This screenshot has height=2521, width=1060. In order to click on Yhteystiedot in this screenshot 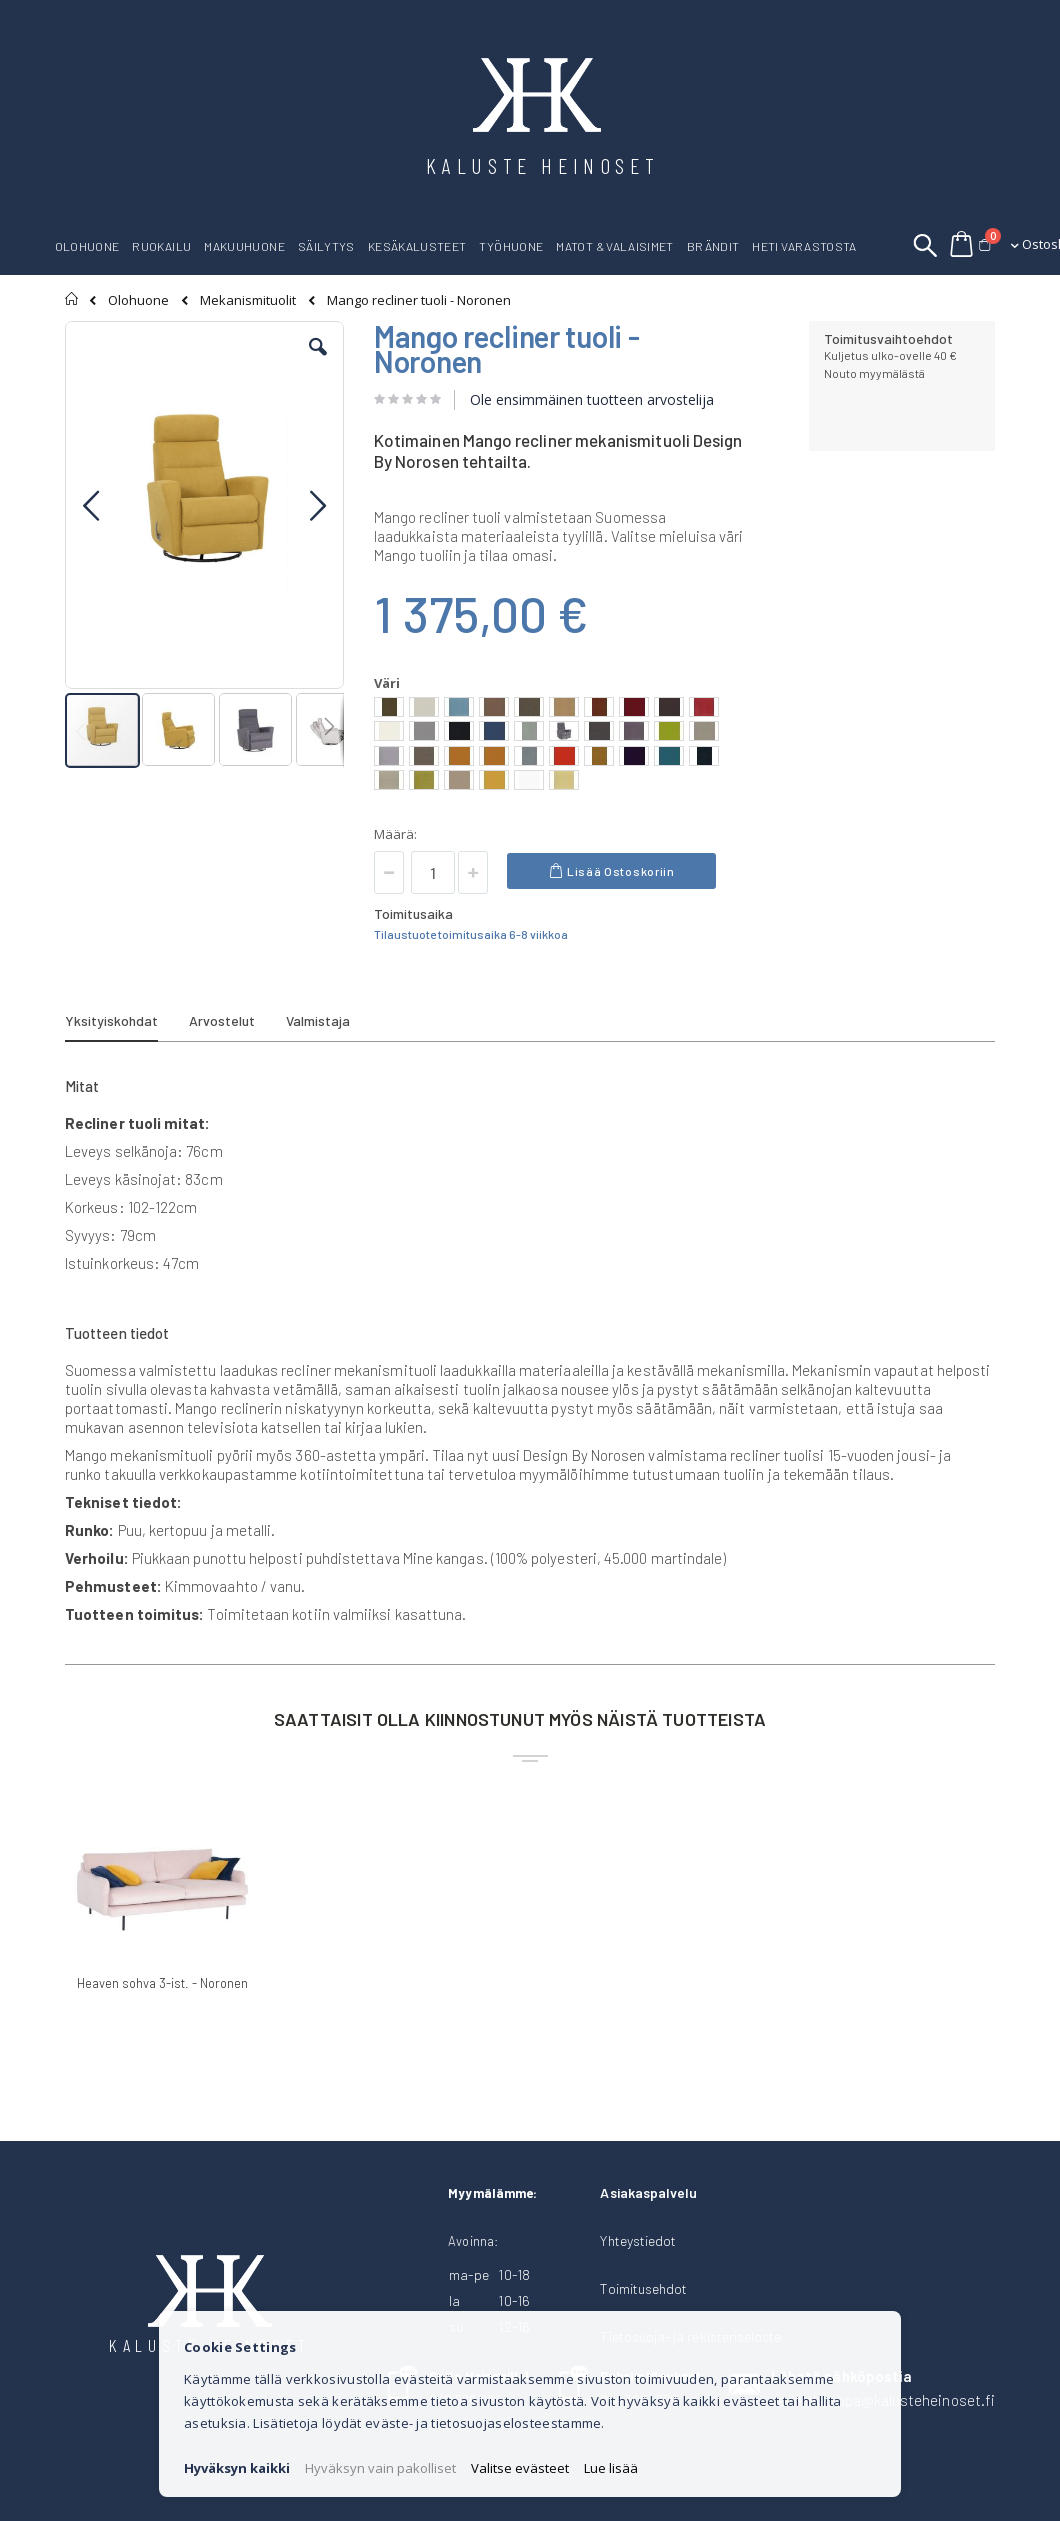, I will do `click(638, 2240)`.